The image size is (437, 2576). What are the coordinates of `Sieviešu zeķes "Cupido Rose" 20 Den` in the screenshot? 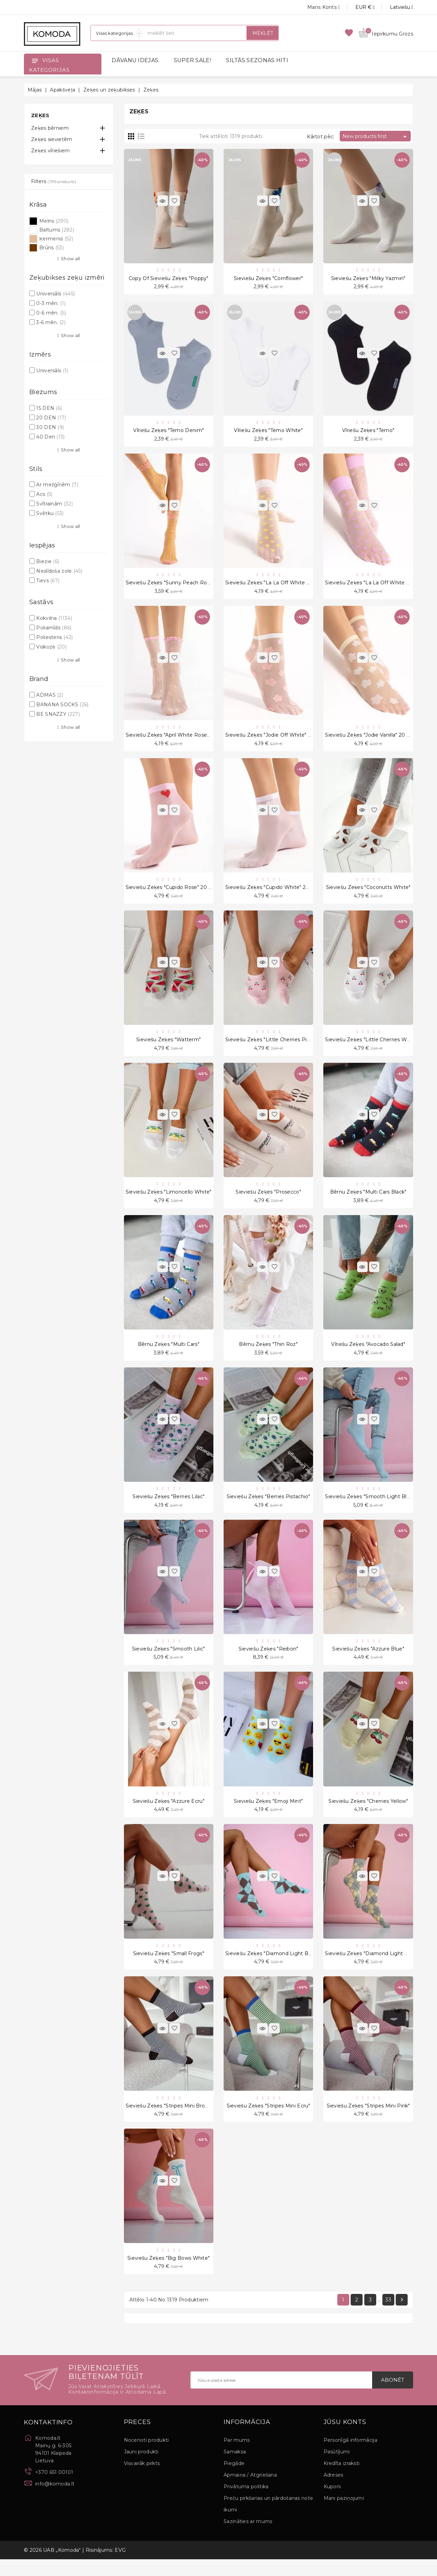 It's located at (172, 893).